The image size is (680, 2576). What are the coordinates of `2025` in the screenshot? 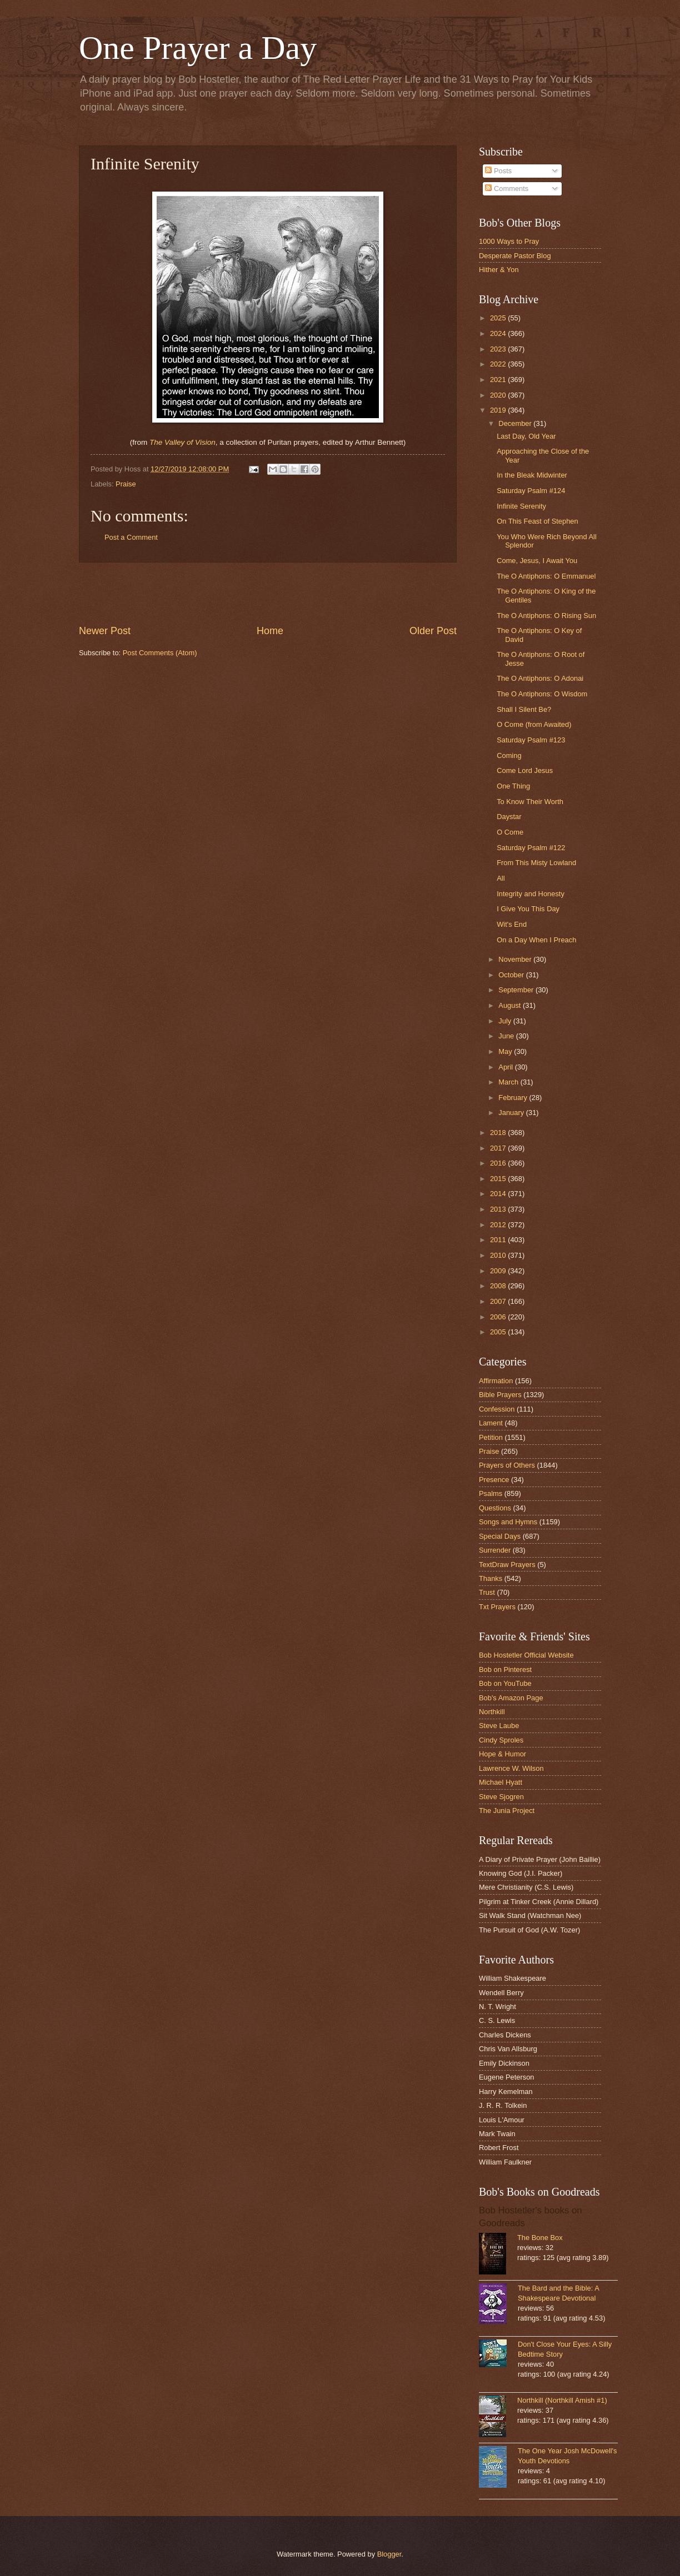 It's located at (499, 318).